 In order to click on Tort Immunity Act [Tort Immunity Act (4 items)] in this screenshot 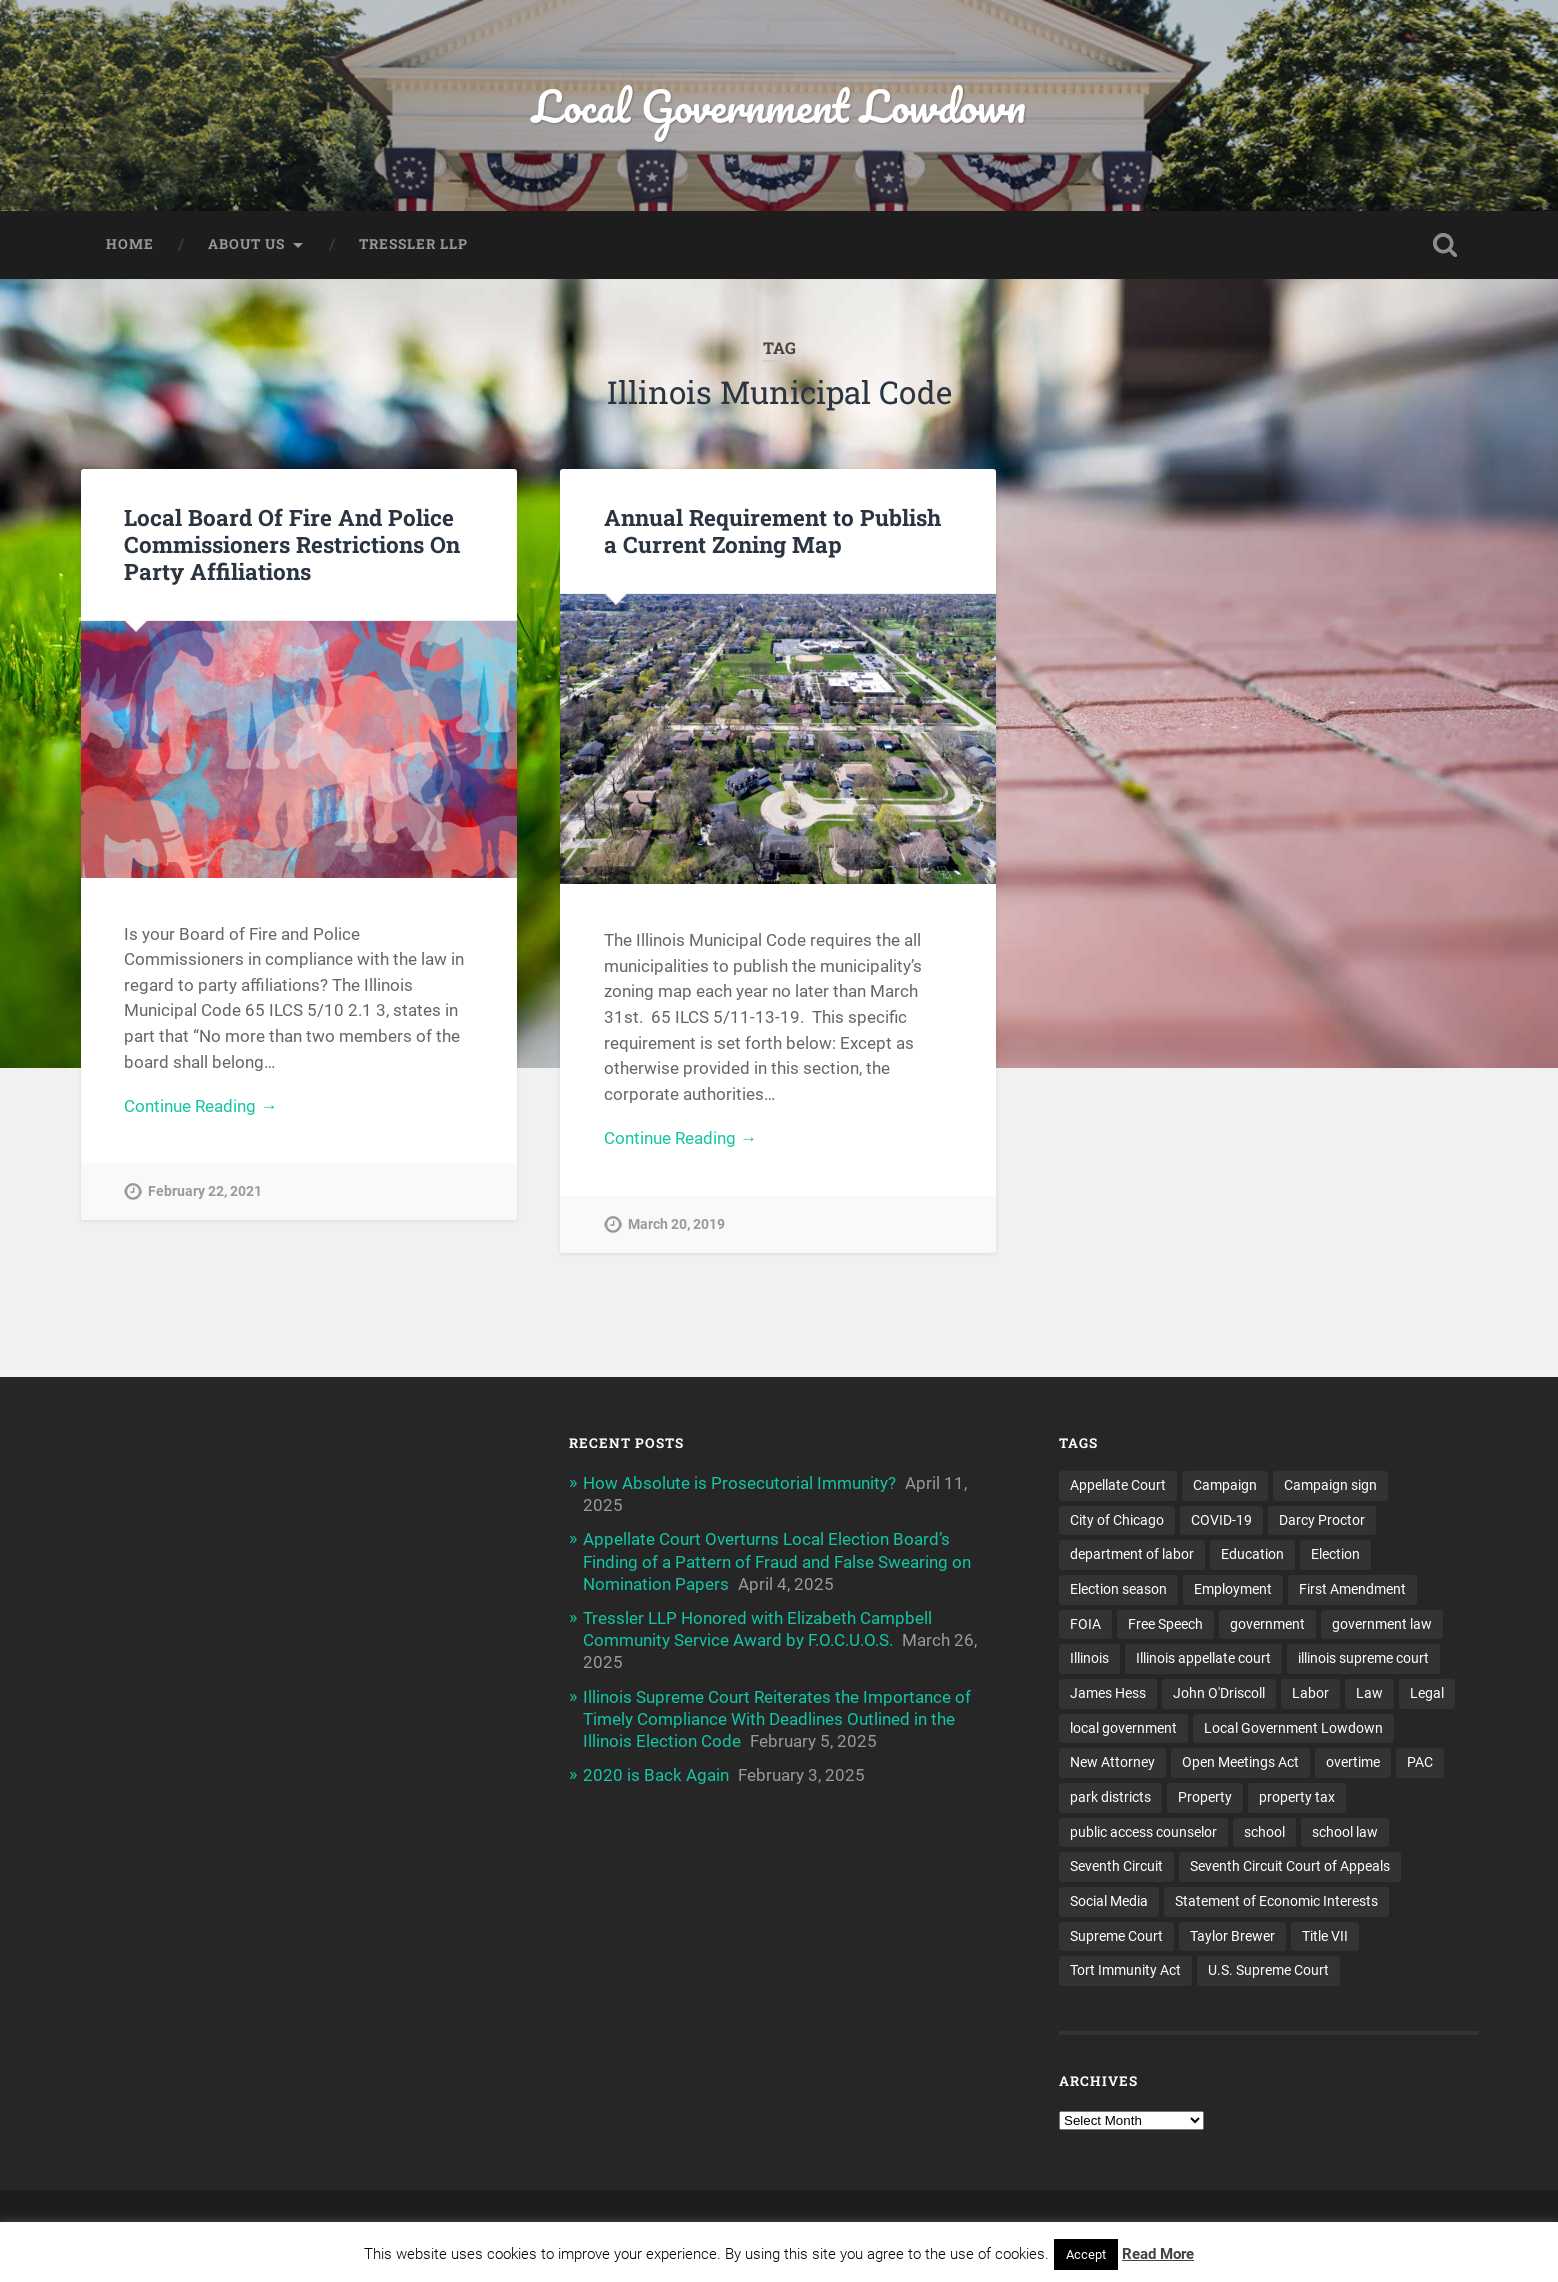, I will do `click(1125, 1970)`.